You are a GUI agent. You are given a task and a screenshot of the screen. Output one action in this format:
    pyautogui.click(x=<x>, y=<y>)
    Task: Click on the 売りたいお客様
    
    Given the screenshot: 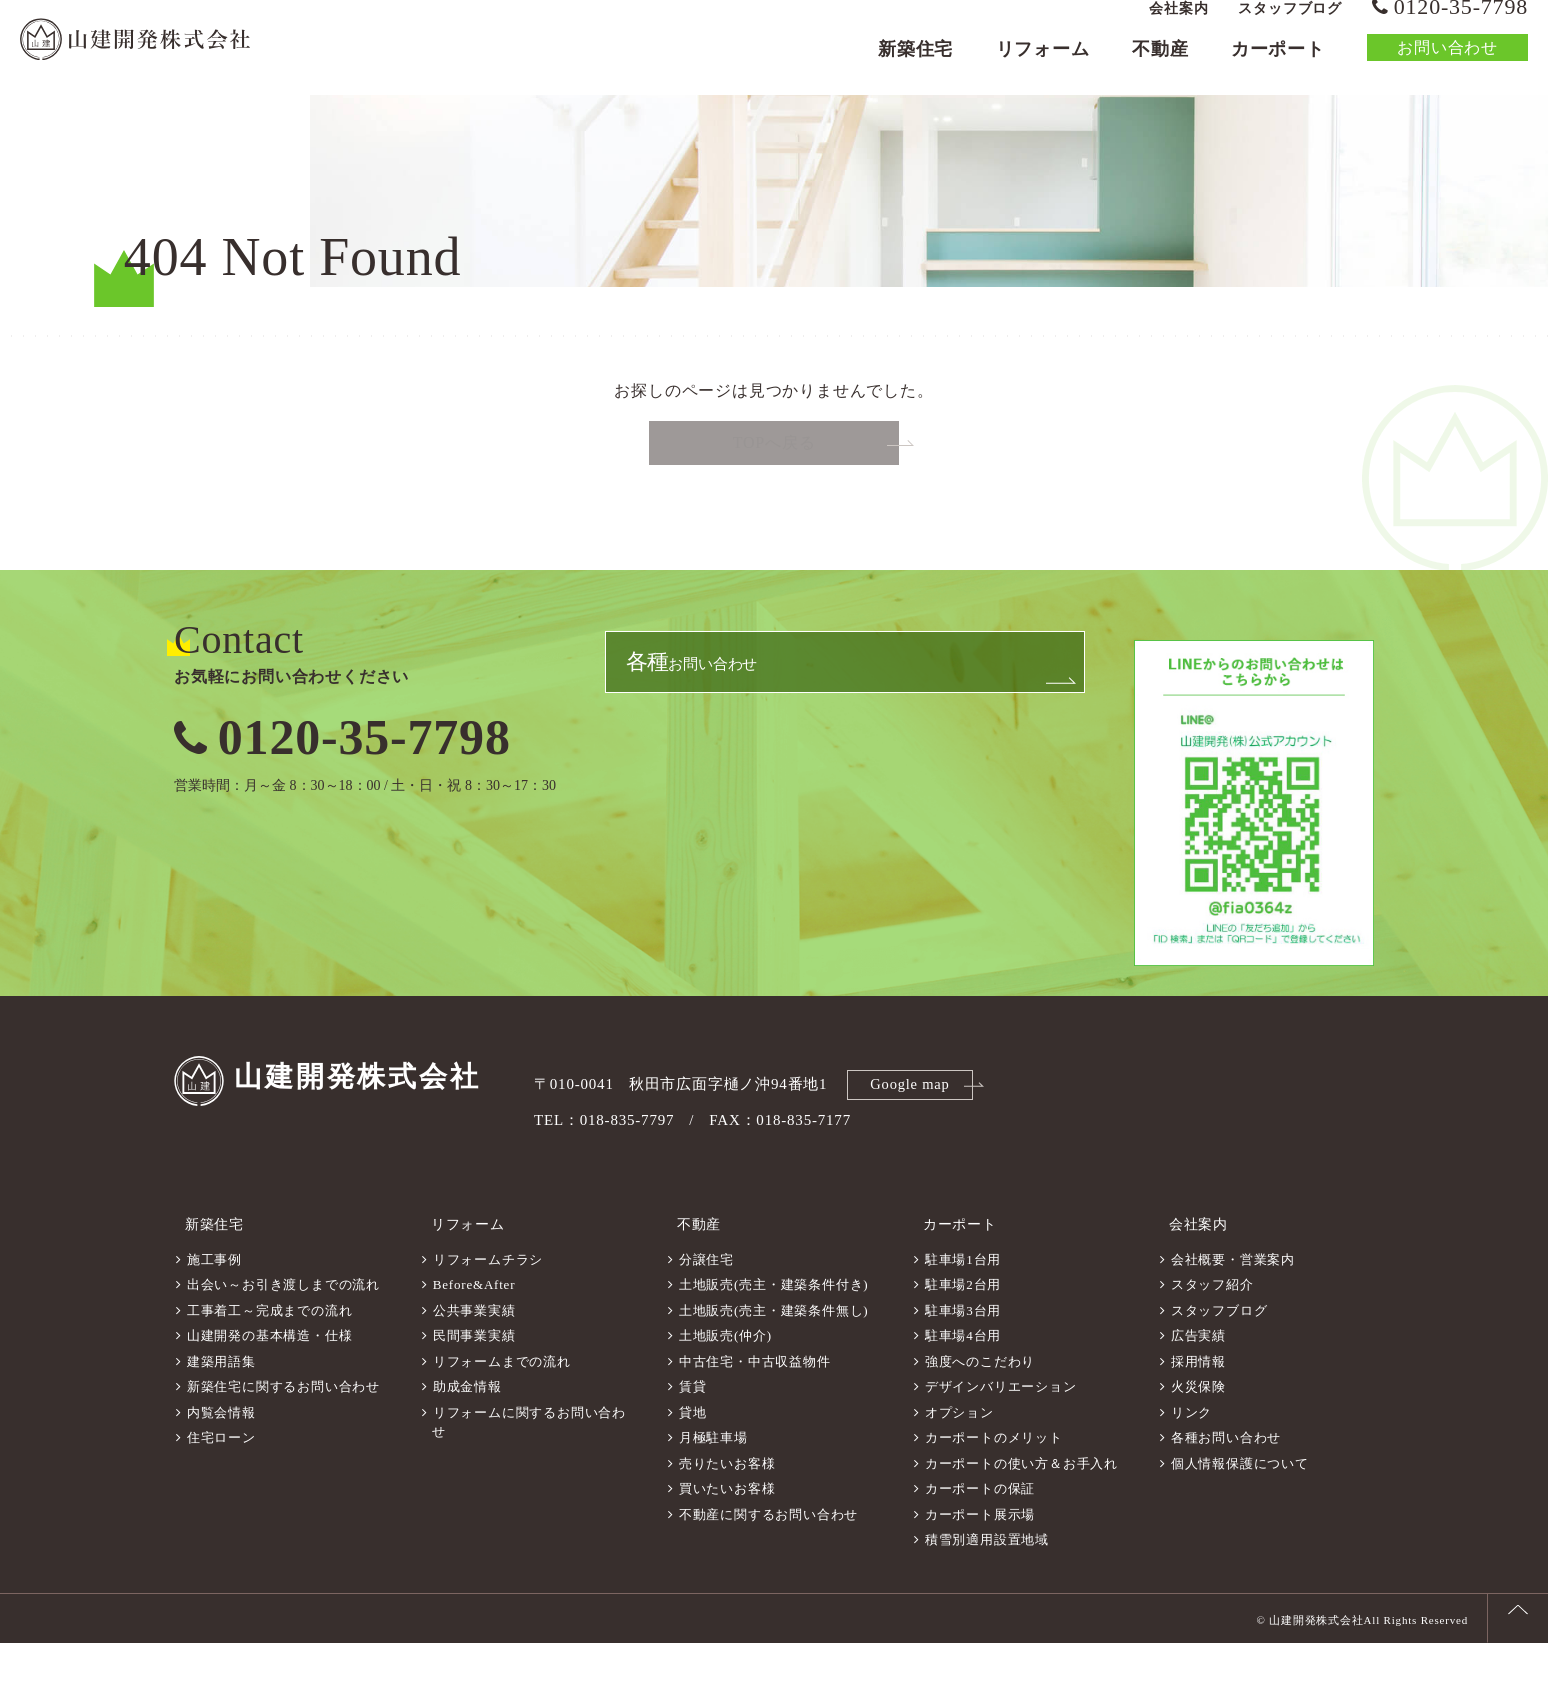 What is the action you would take?
    pyautogui.click(x=727, y=1519)
    